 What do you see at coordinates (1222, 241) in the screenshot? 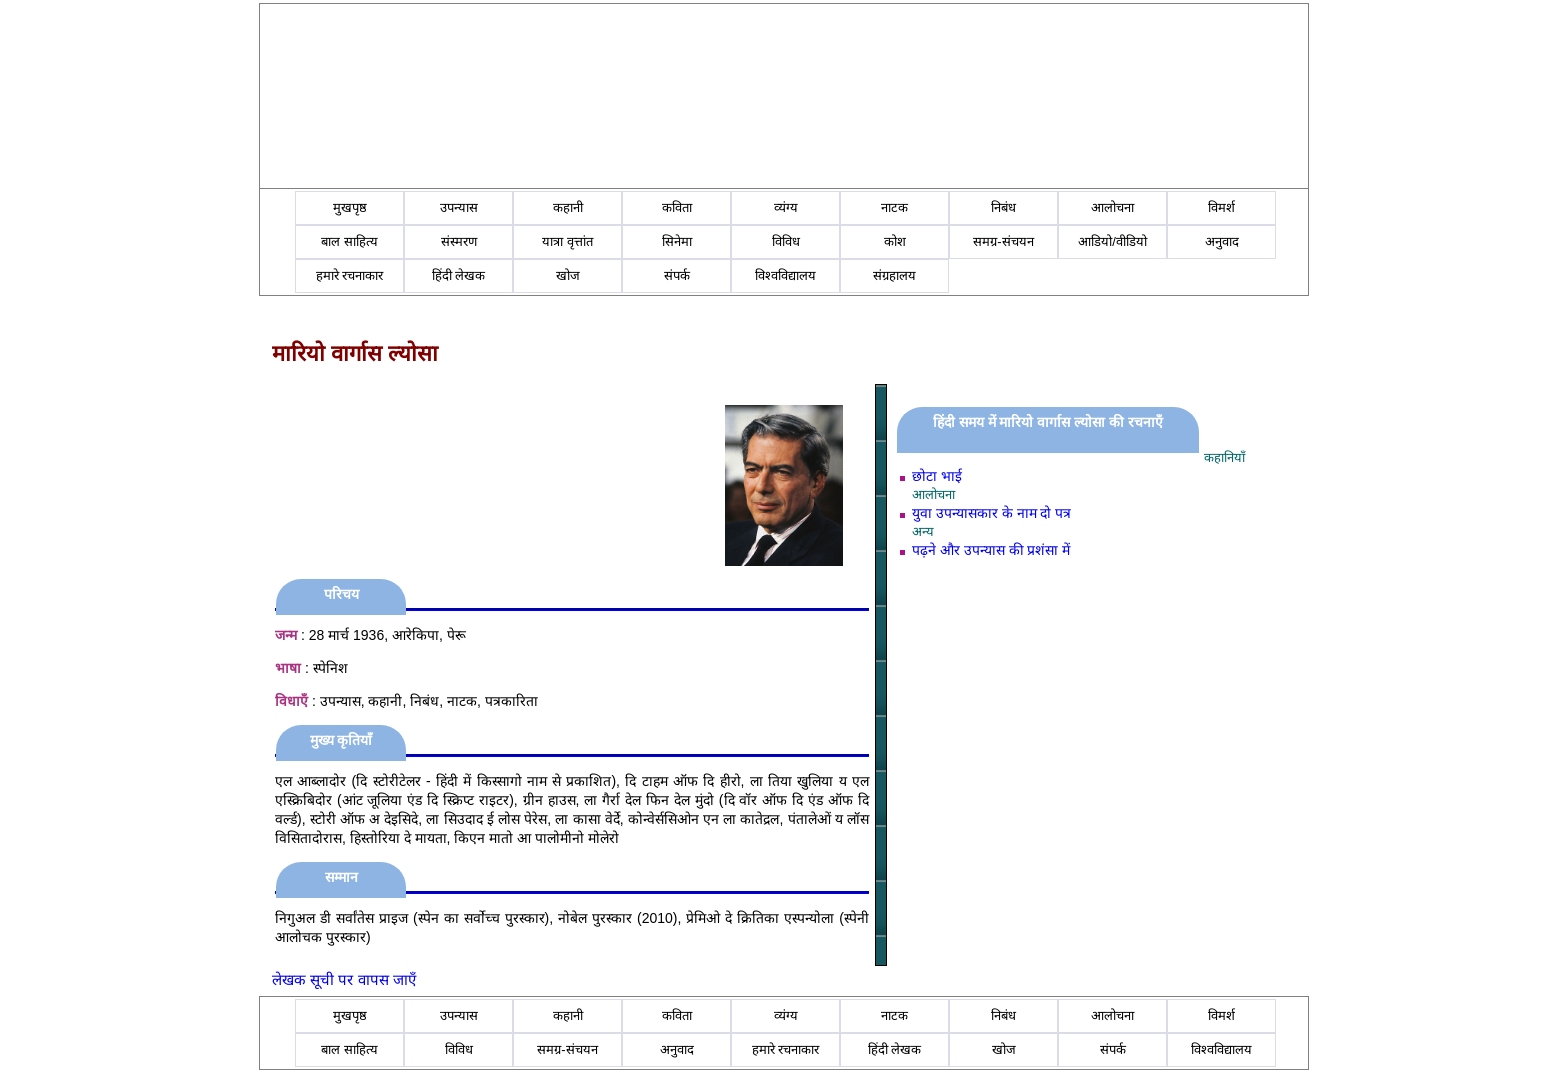
I see `अनुवाद` at bounding box center [1222, 241].